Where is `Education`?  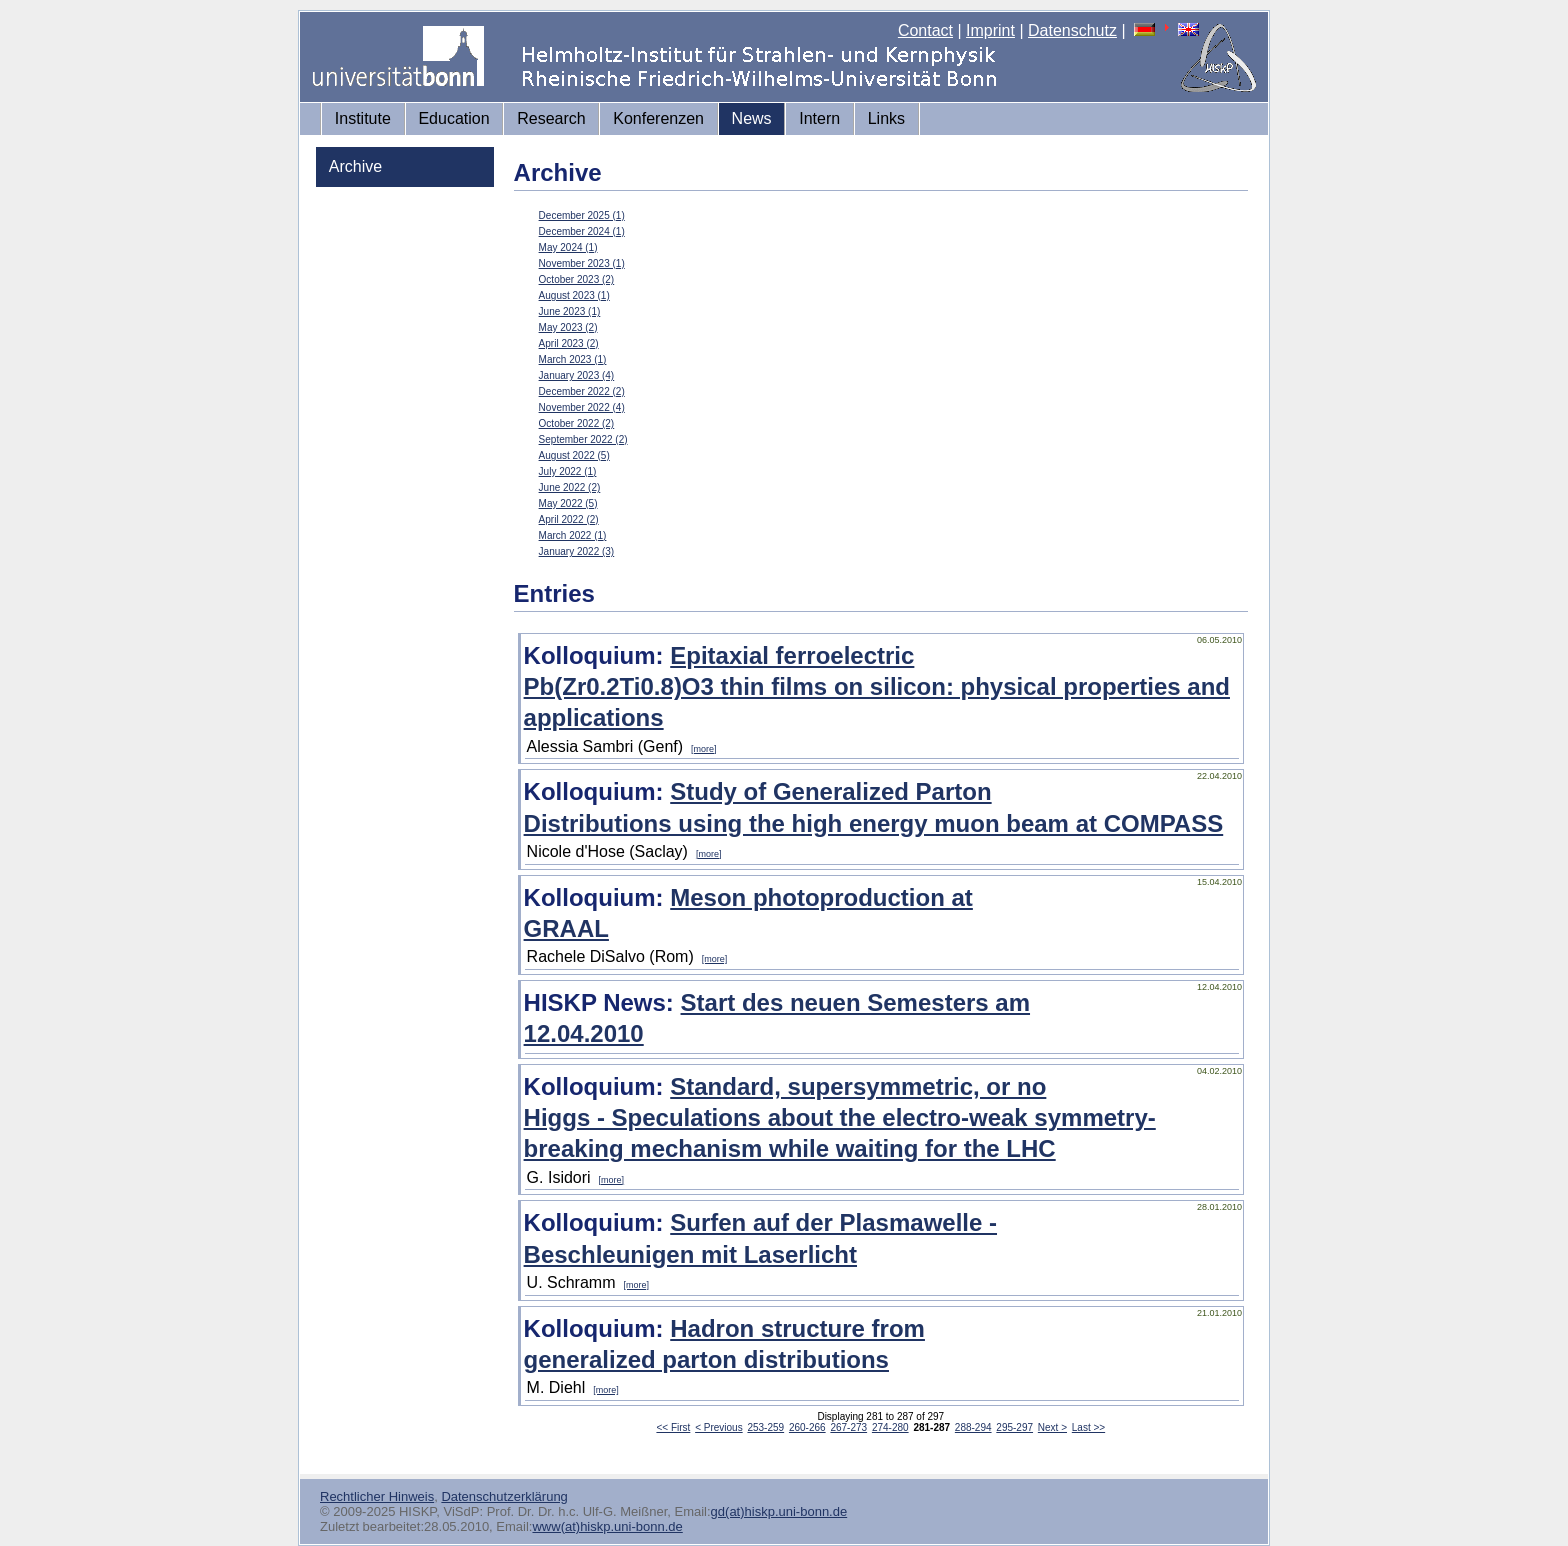 Education is located at coordinates (453, 118).